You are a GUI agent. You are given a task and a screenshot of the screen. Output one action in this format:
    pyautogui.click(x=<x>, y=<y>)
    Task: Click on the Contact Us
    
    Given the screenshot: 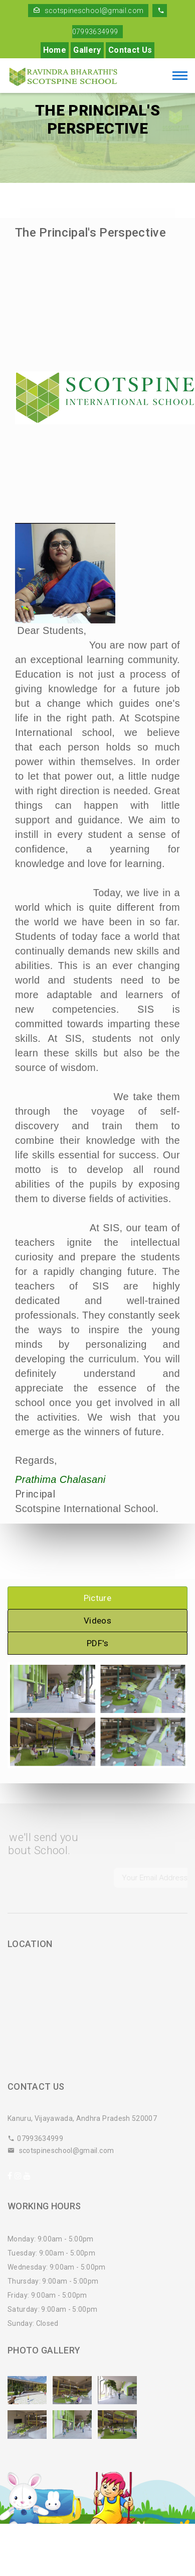 What is the action you would take?
    pyautogui.click(x=130, y=50)
    